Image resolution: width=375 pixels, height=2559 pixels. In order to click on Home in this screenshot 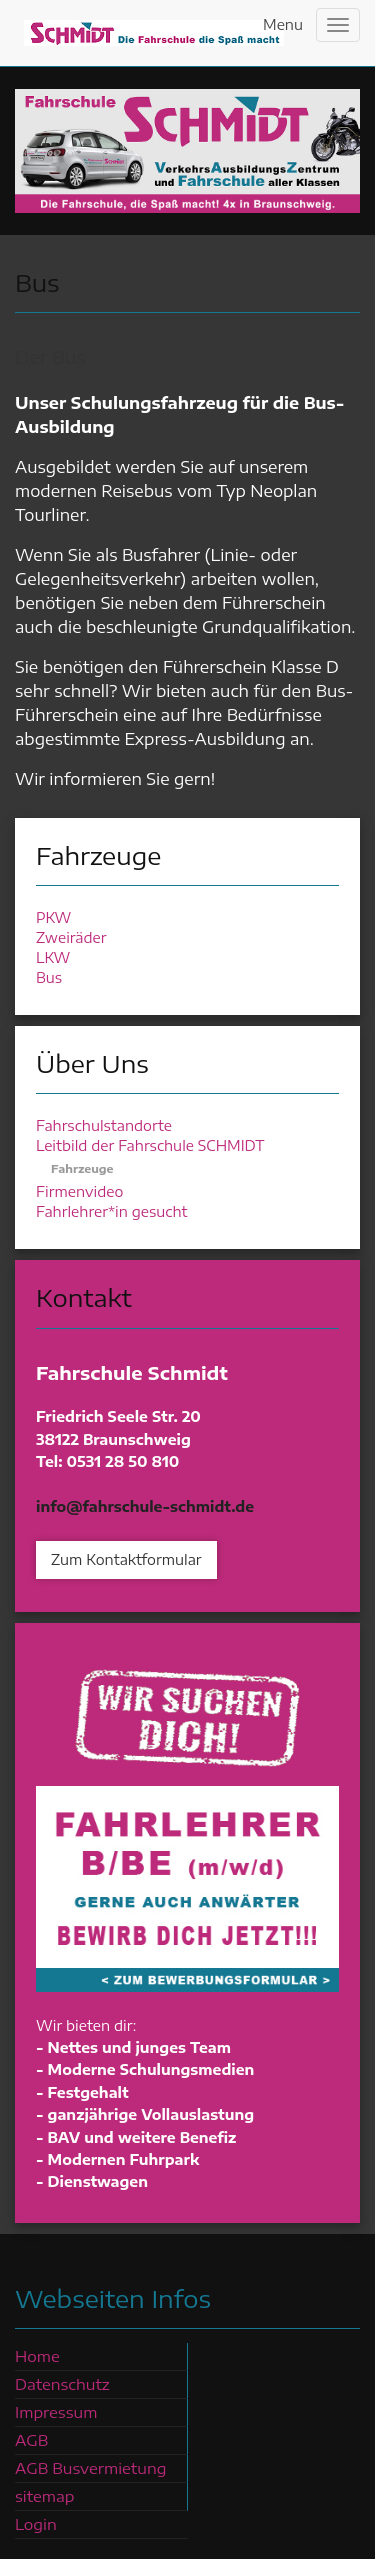, I will do `click(37, 2356)`.